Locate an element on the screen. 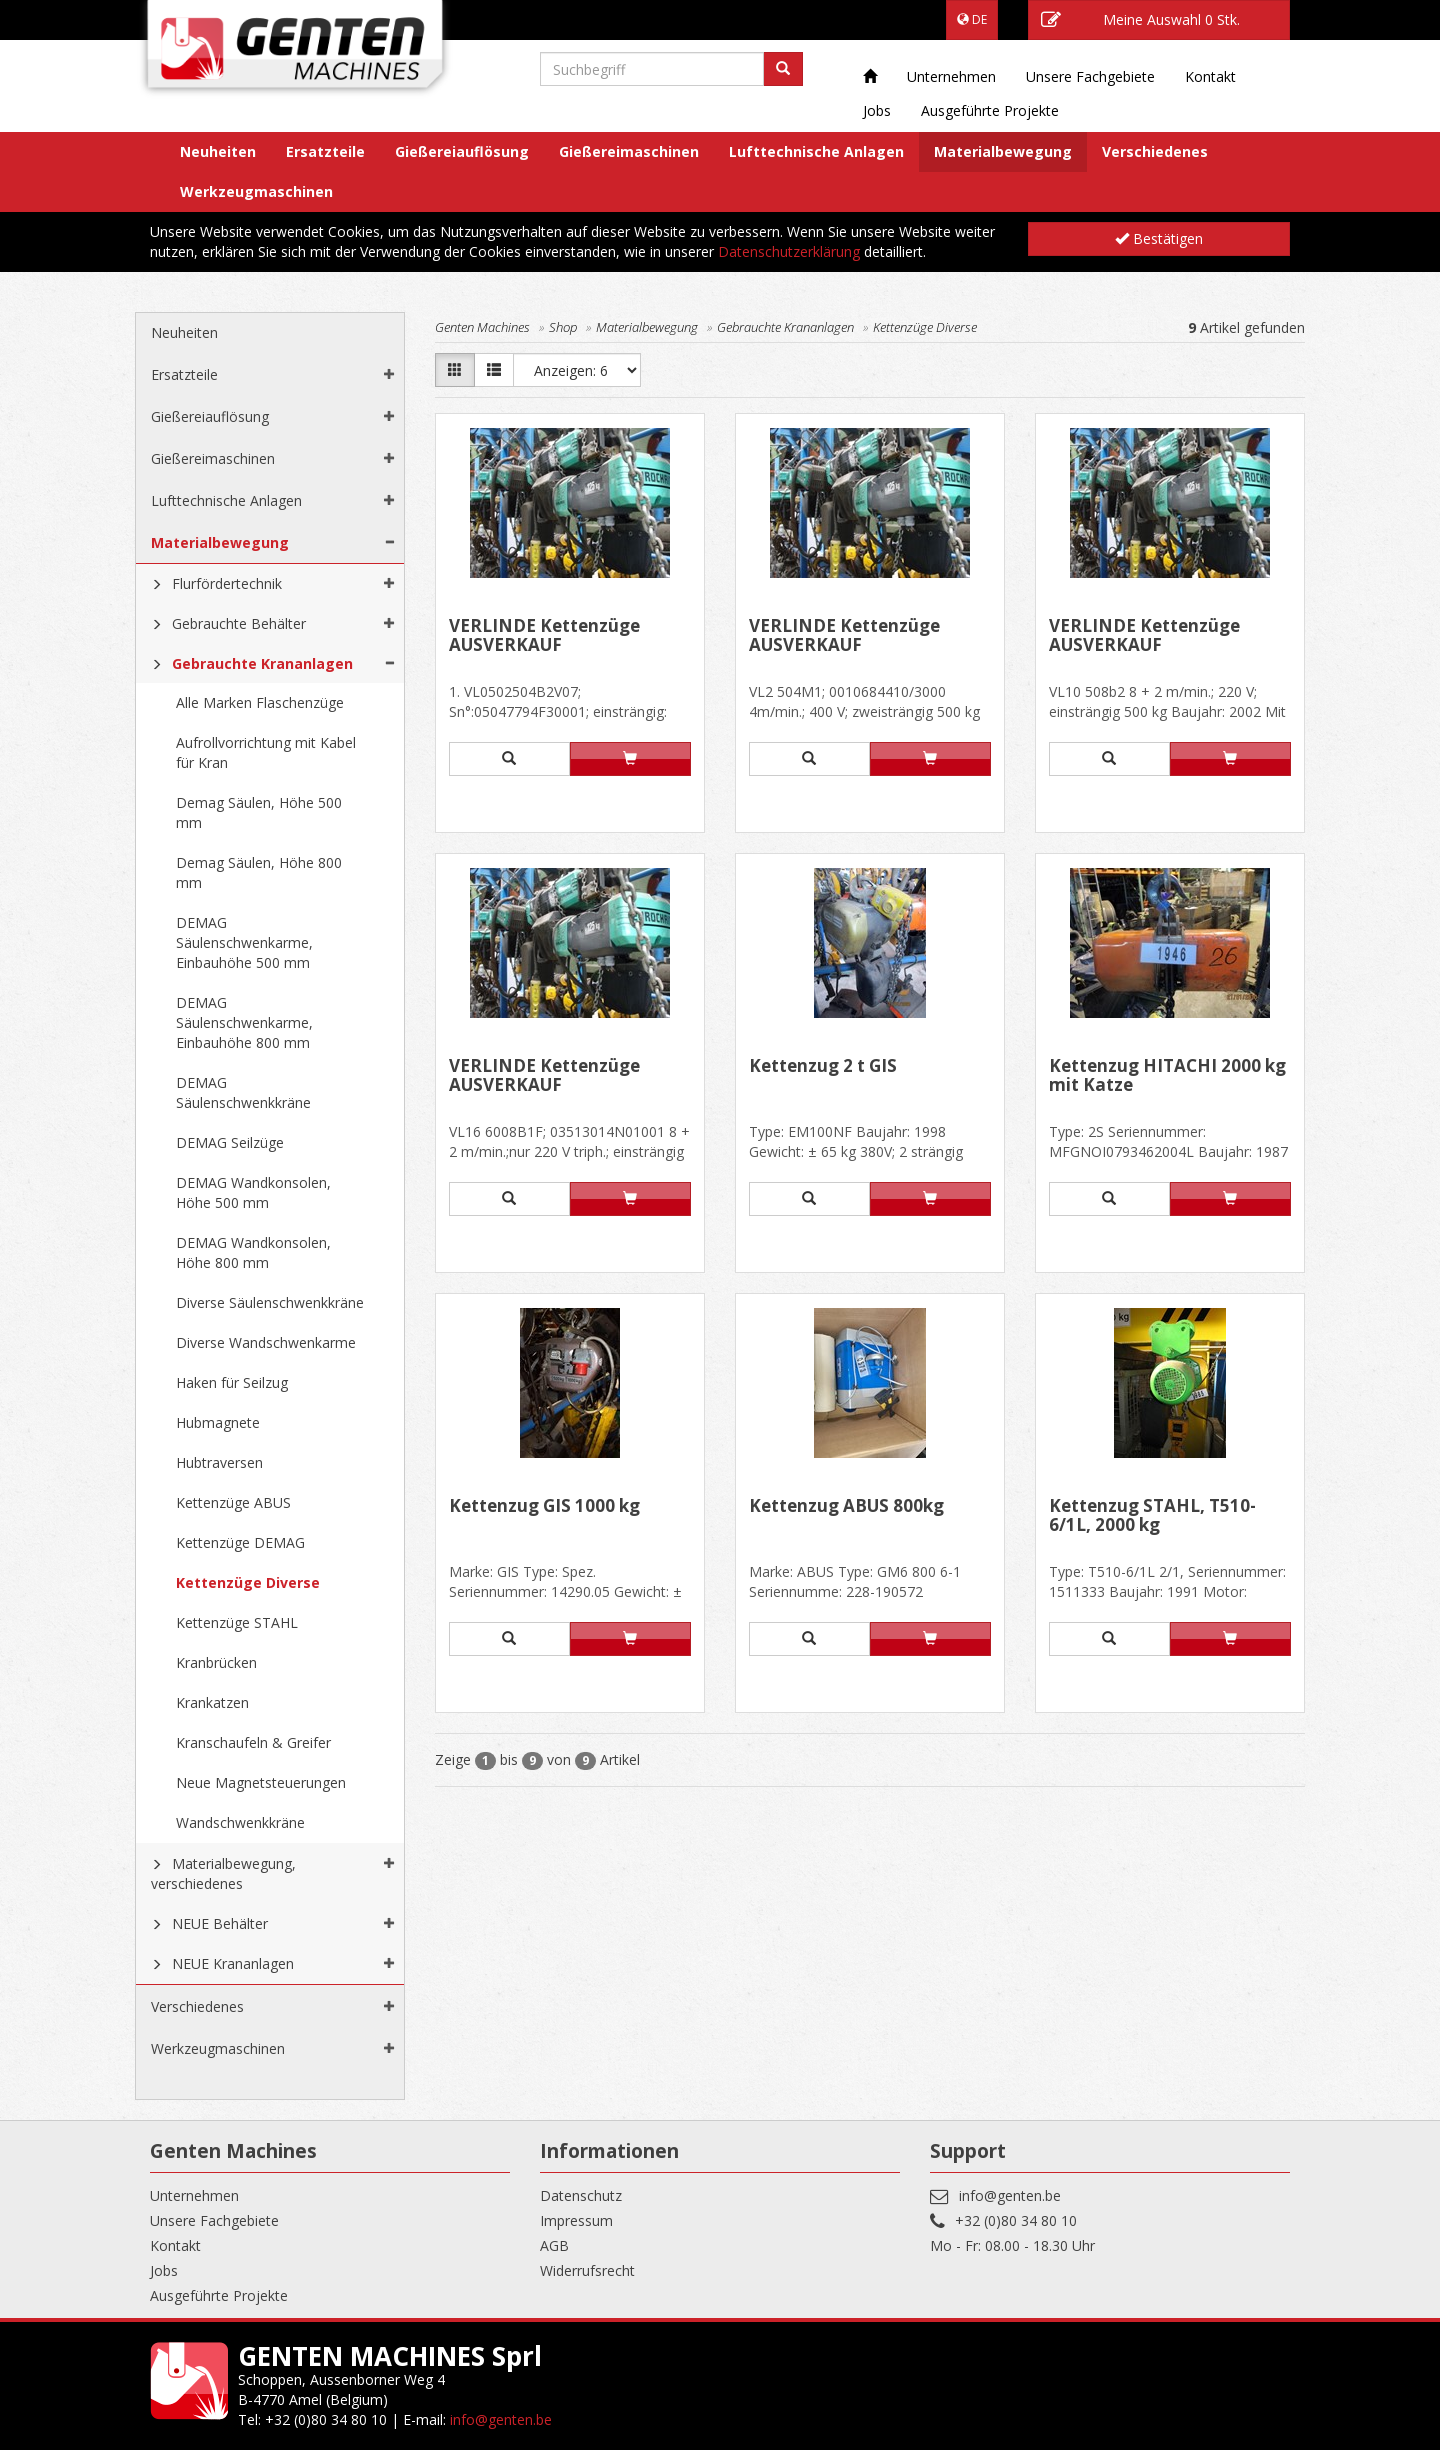  DEMAG Säulenschwenkarme, Einbauhöhe 500 mm is located at coordinates (244, 942).